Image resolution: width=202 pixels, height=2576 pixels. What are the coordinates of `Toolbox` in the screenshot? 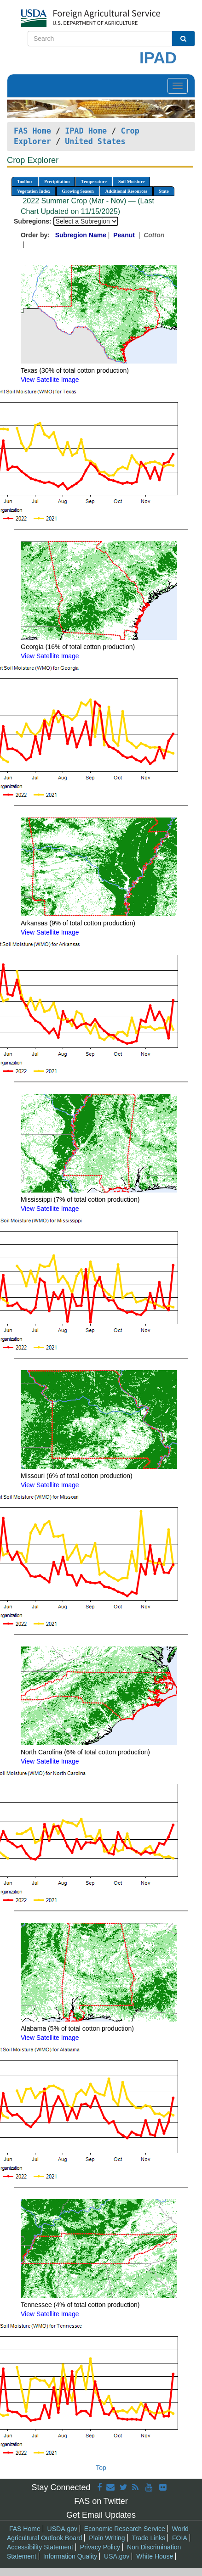 It's located at (25, 181).